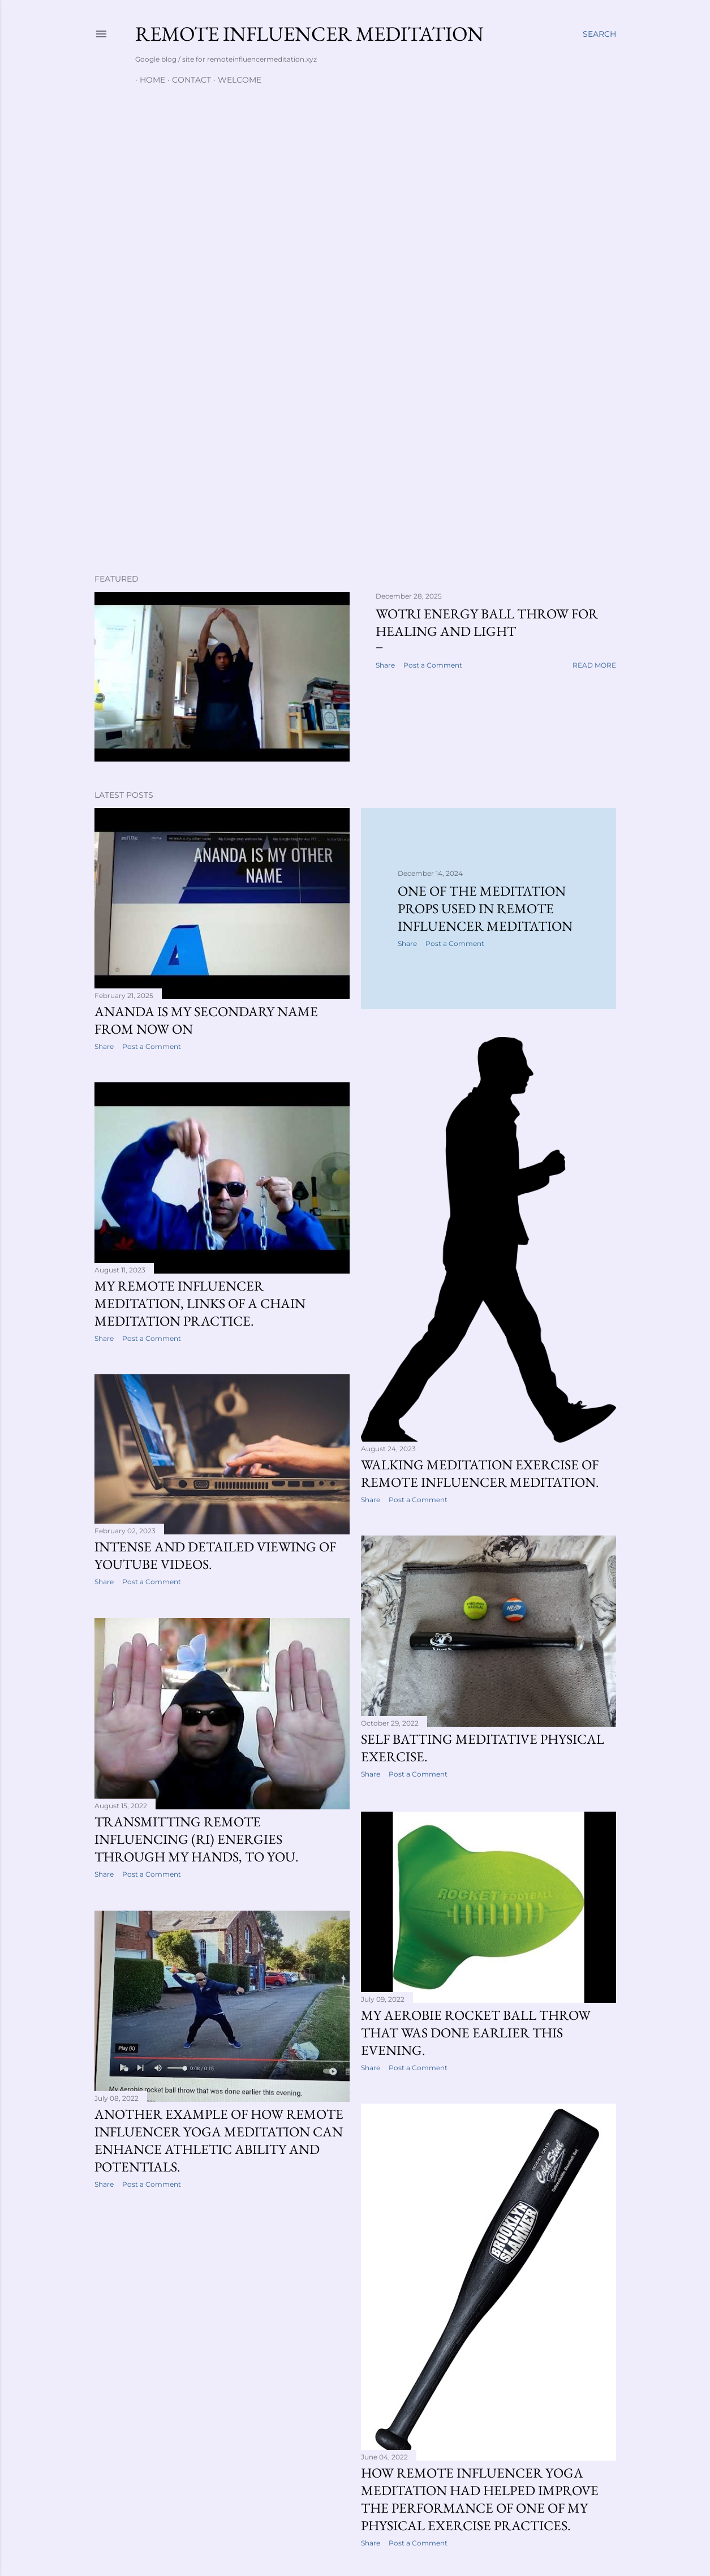 This screenshot has width=710, height=2576. Describe the element at coordinates (148, 80) in the screenshot. I see `Home` at that location.